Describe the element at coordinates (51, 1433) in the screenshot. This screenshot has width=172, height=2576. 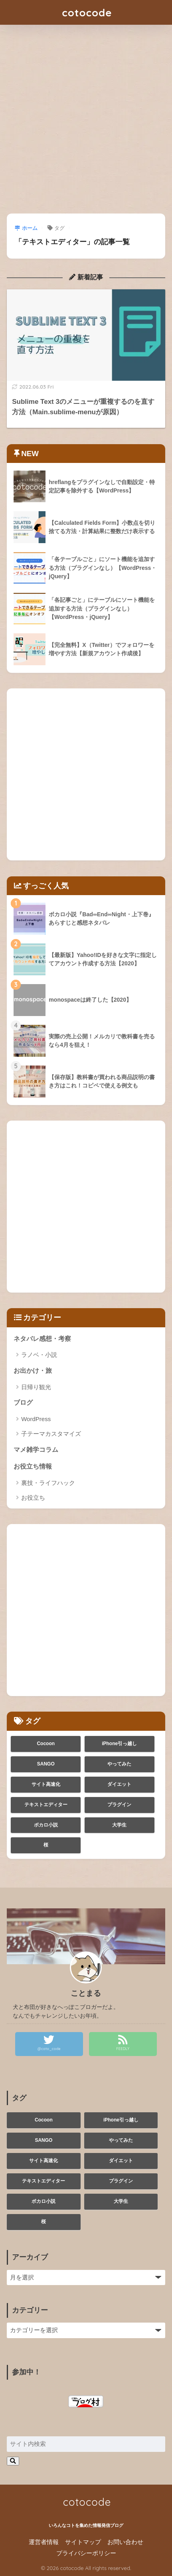
I see `子テーマカスタマイズ` at that location.